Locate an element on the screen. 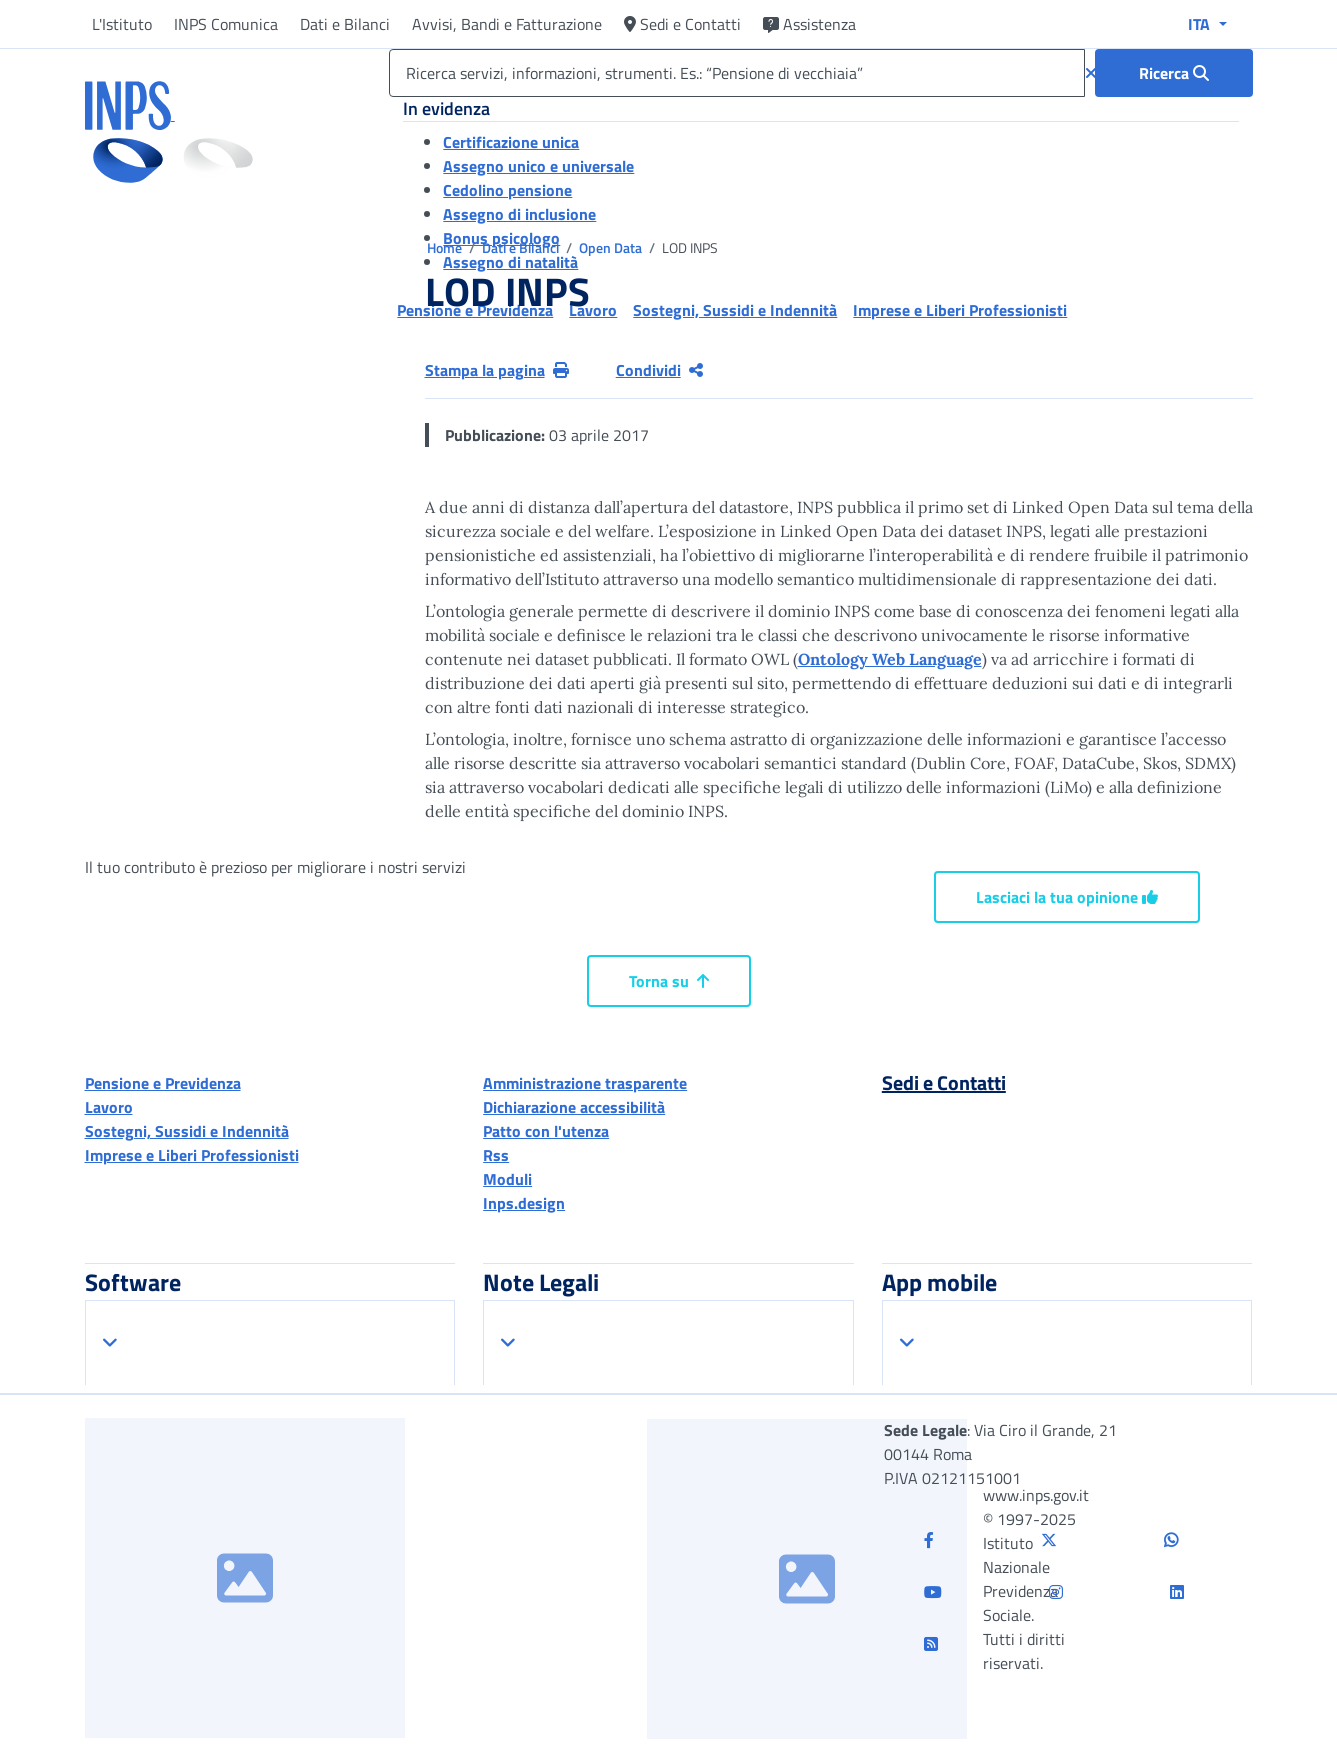 This screenshot has height=1763, width=1337. Home is located at coordinates (446, 247).